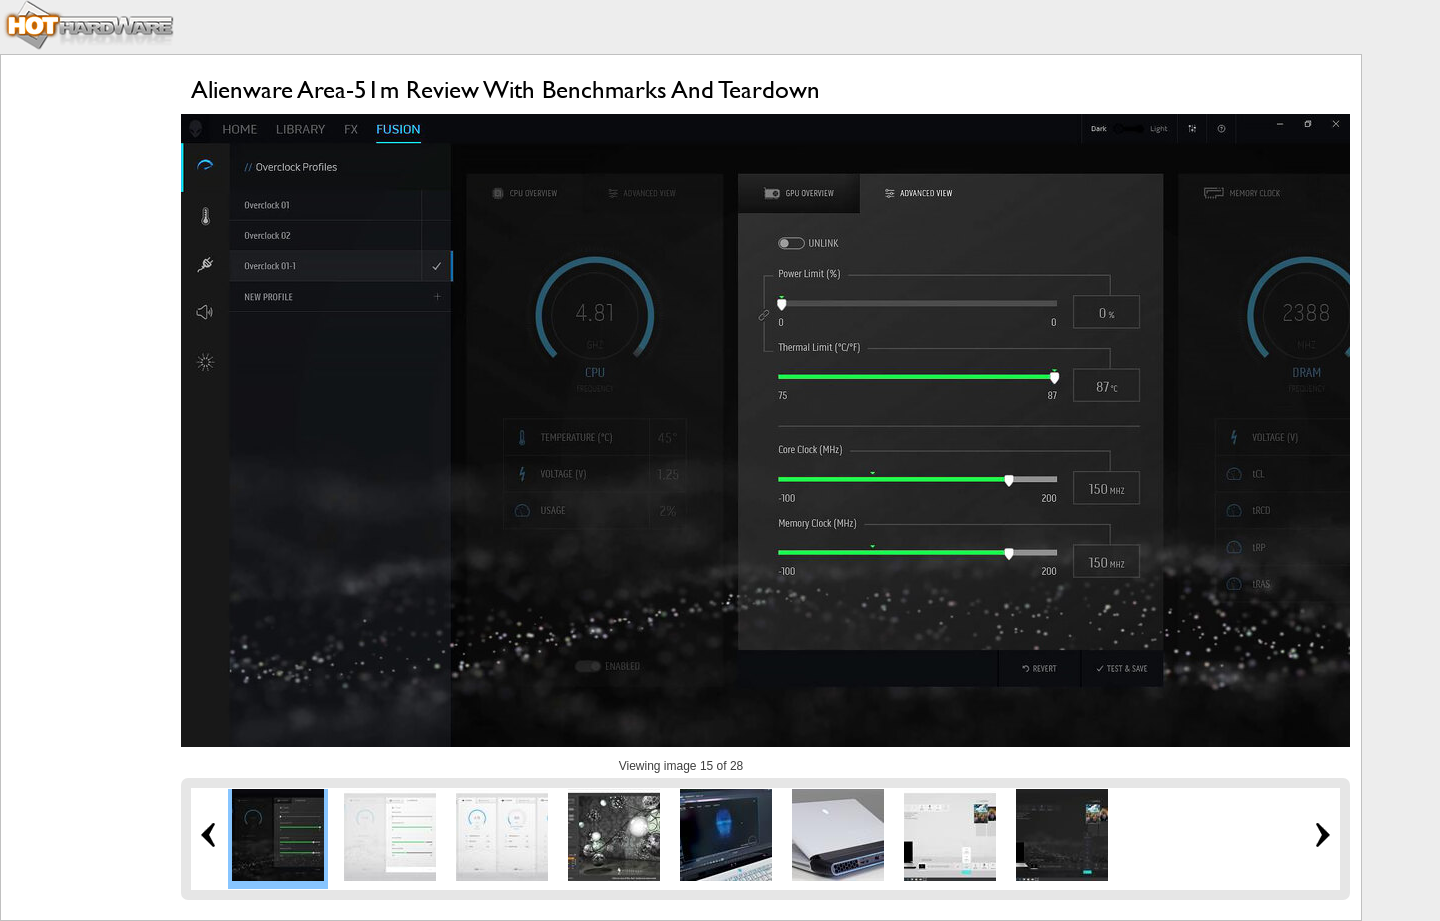  I want to click on Alienware Area-51m Review With Benchmarks And Teardown, so click(505, 89).